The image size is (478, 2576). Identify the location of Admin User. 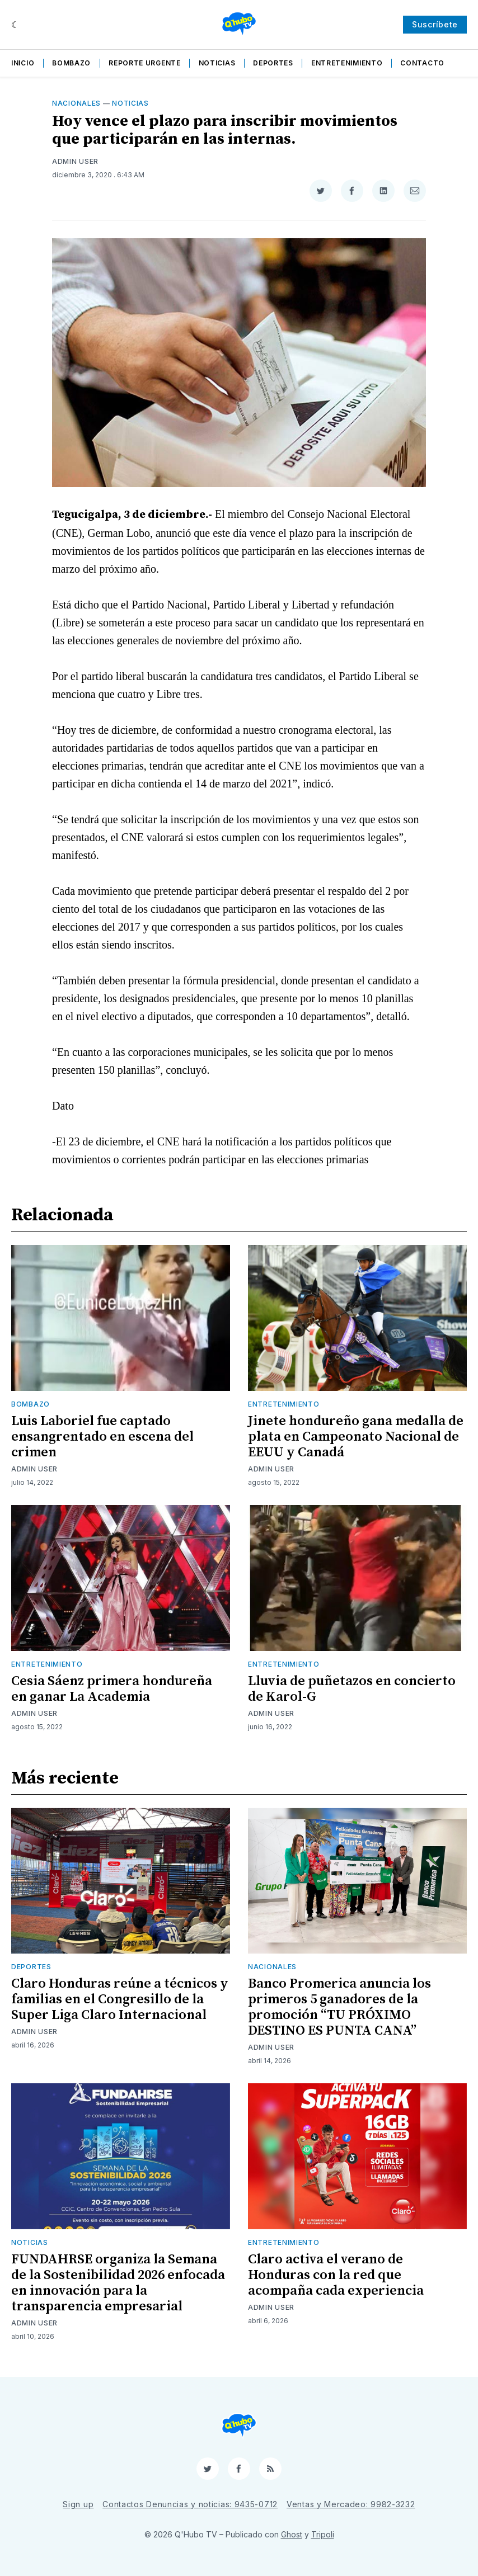
(75, 161).